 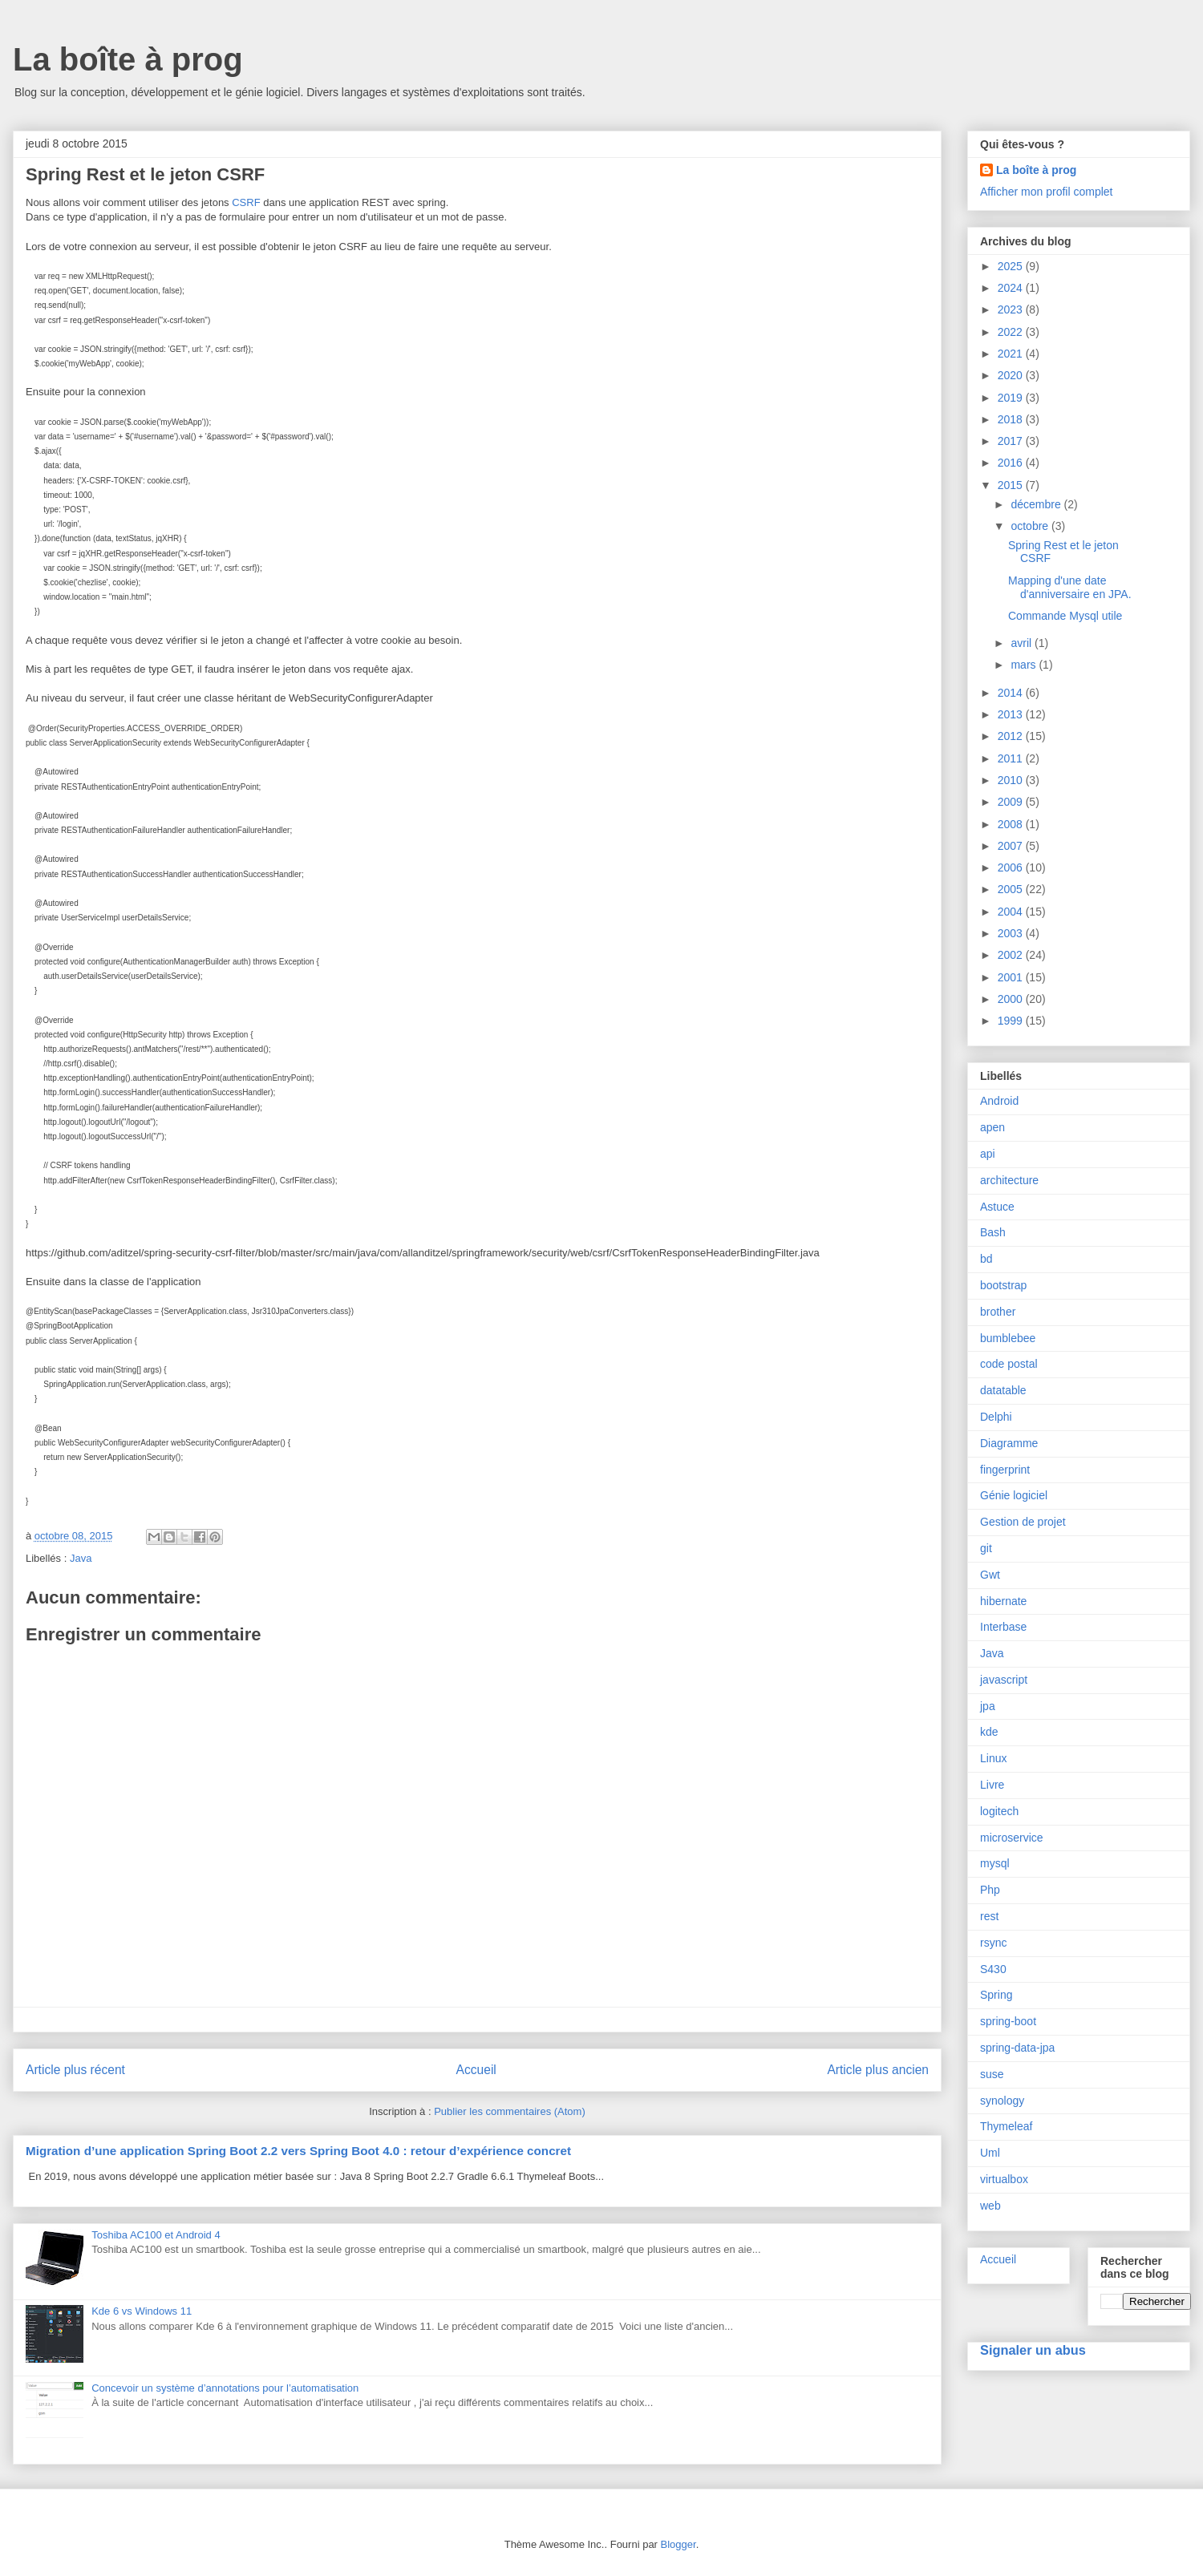 What do you see at coordinates (1023, 643) in the screenshot?
I see `avril` at bounding box center [1023, 643].